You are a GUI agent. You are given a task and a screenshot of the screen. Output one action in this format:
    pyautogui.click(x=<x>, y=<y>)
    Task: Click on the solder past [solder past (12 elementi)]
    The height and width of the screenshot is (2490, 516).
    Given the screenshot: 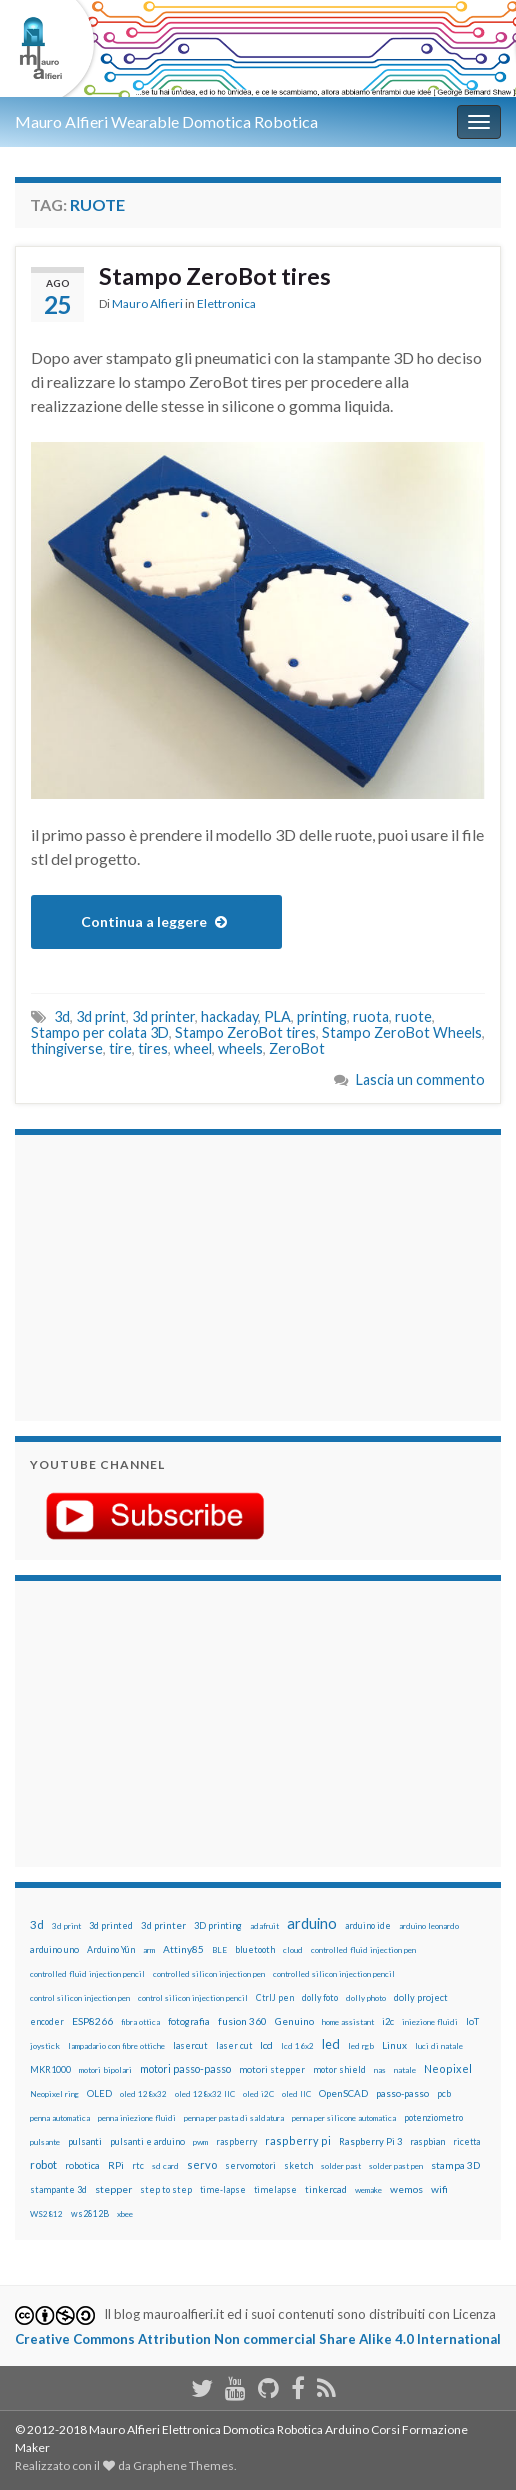 What is the action you would take?
    pyautogui.click(x=341, y=2166)
    